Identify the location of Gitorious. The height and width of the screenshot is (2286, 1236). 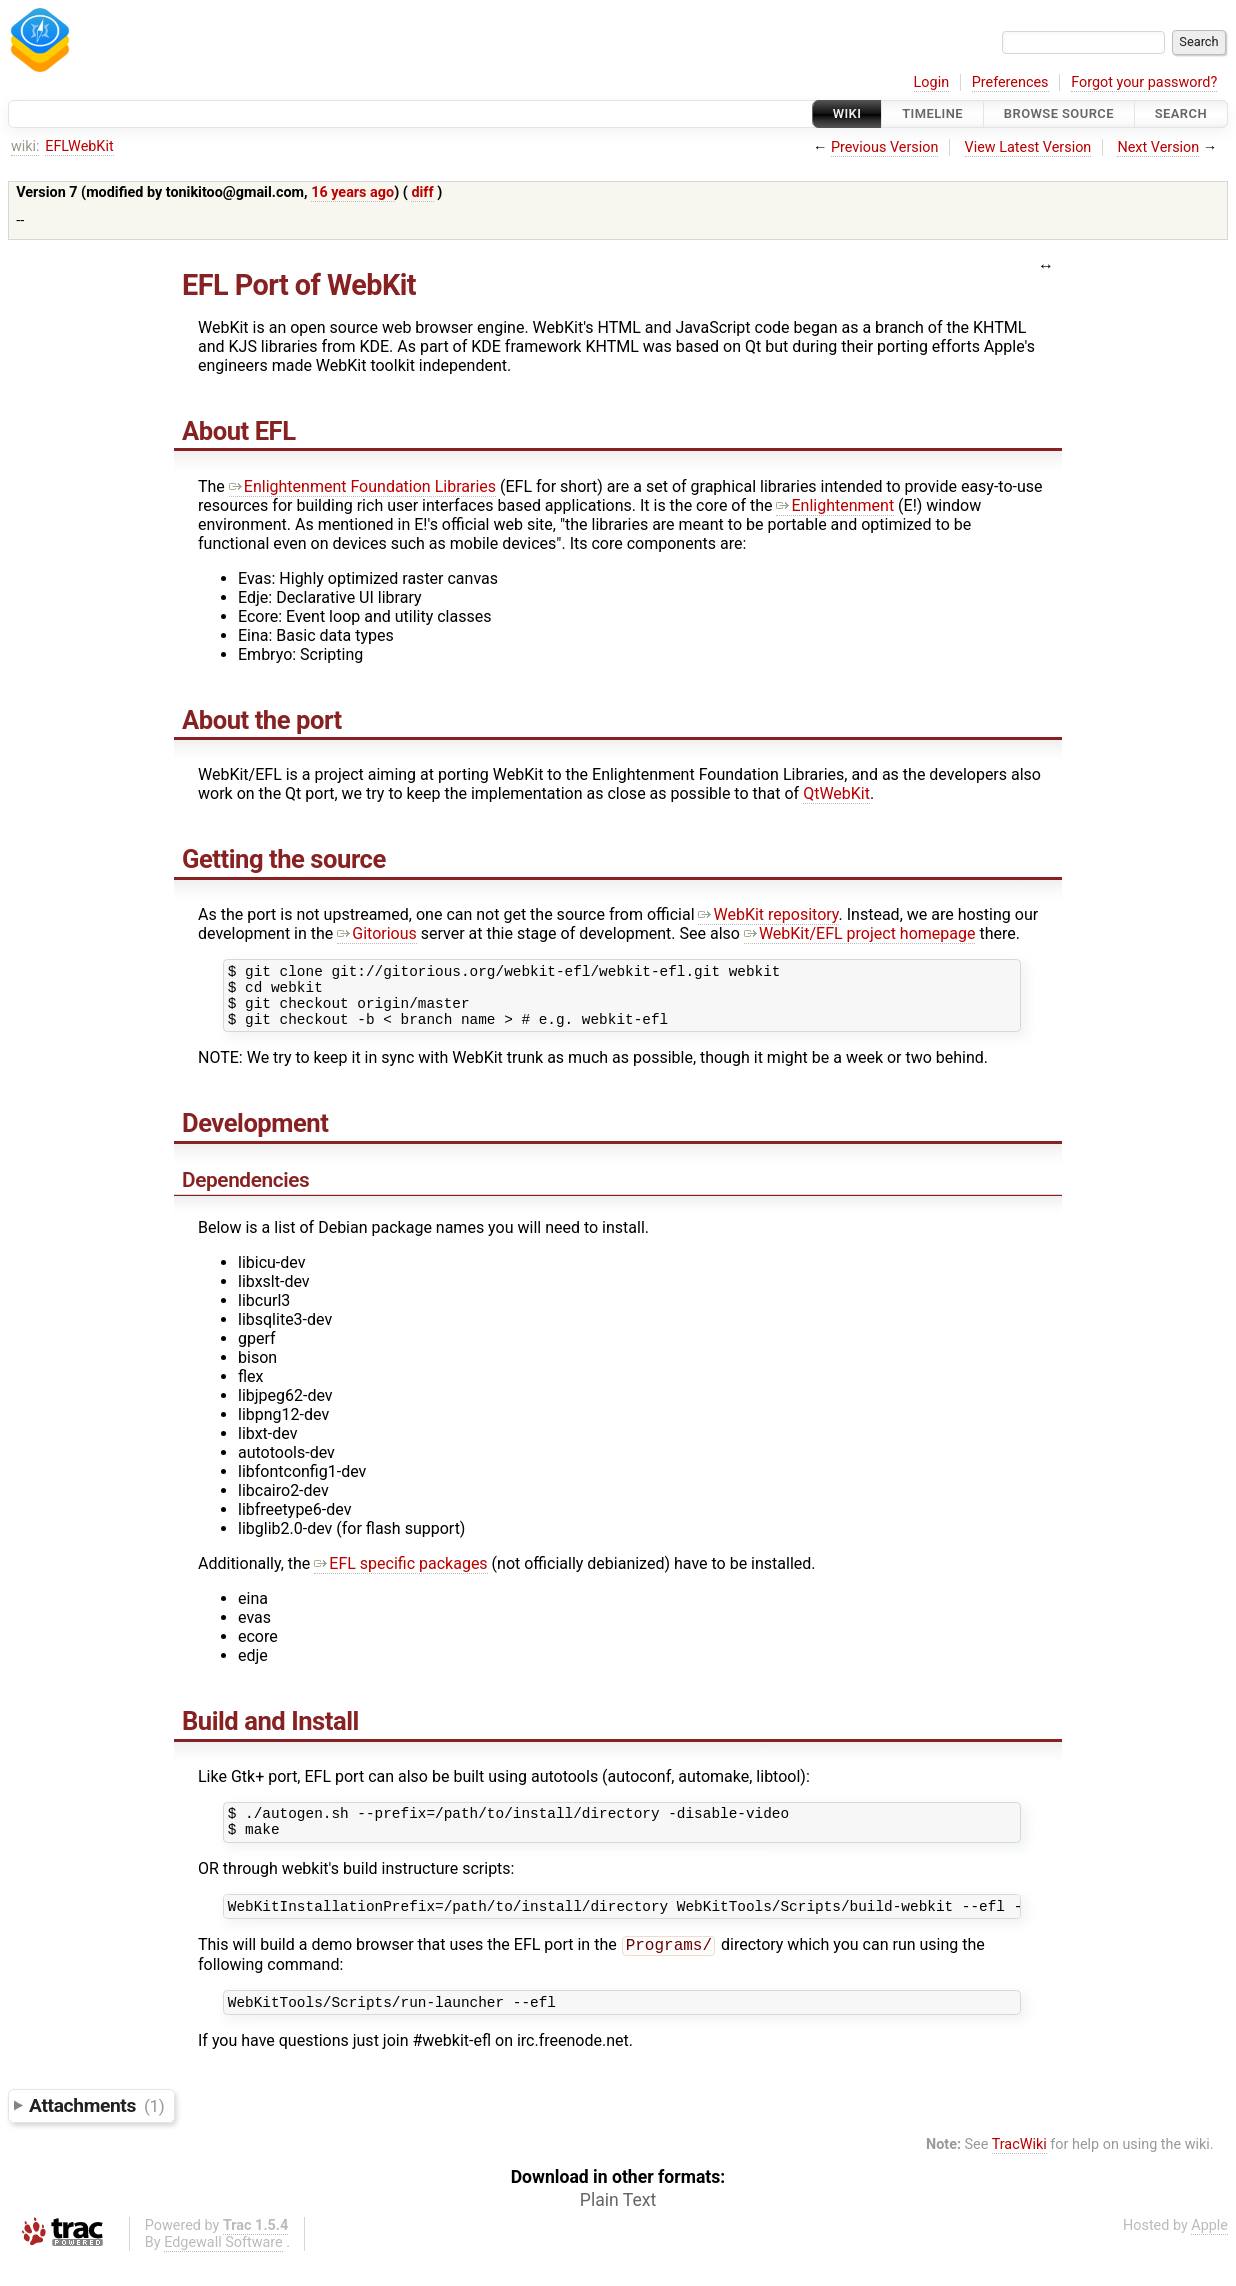
(377, 933).